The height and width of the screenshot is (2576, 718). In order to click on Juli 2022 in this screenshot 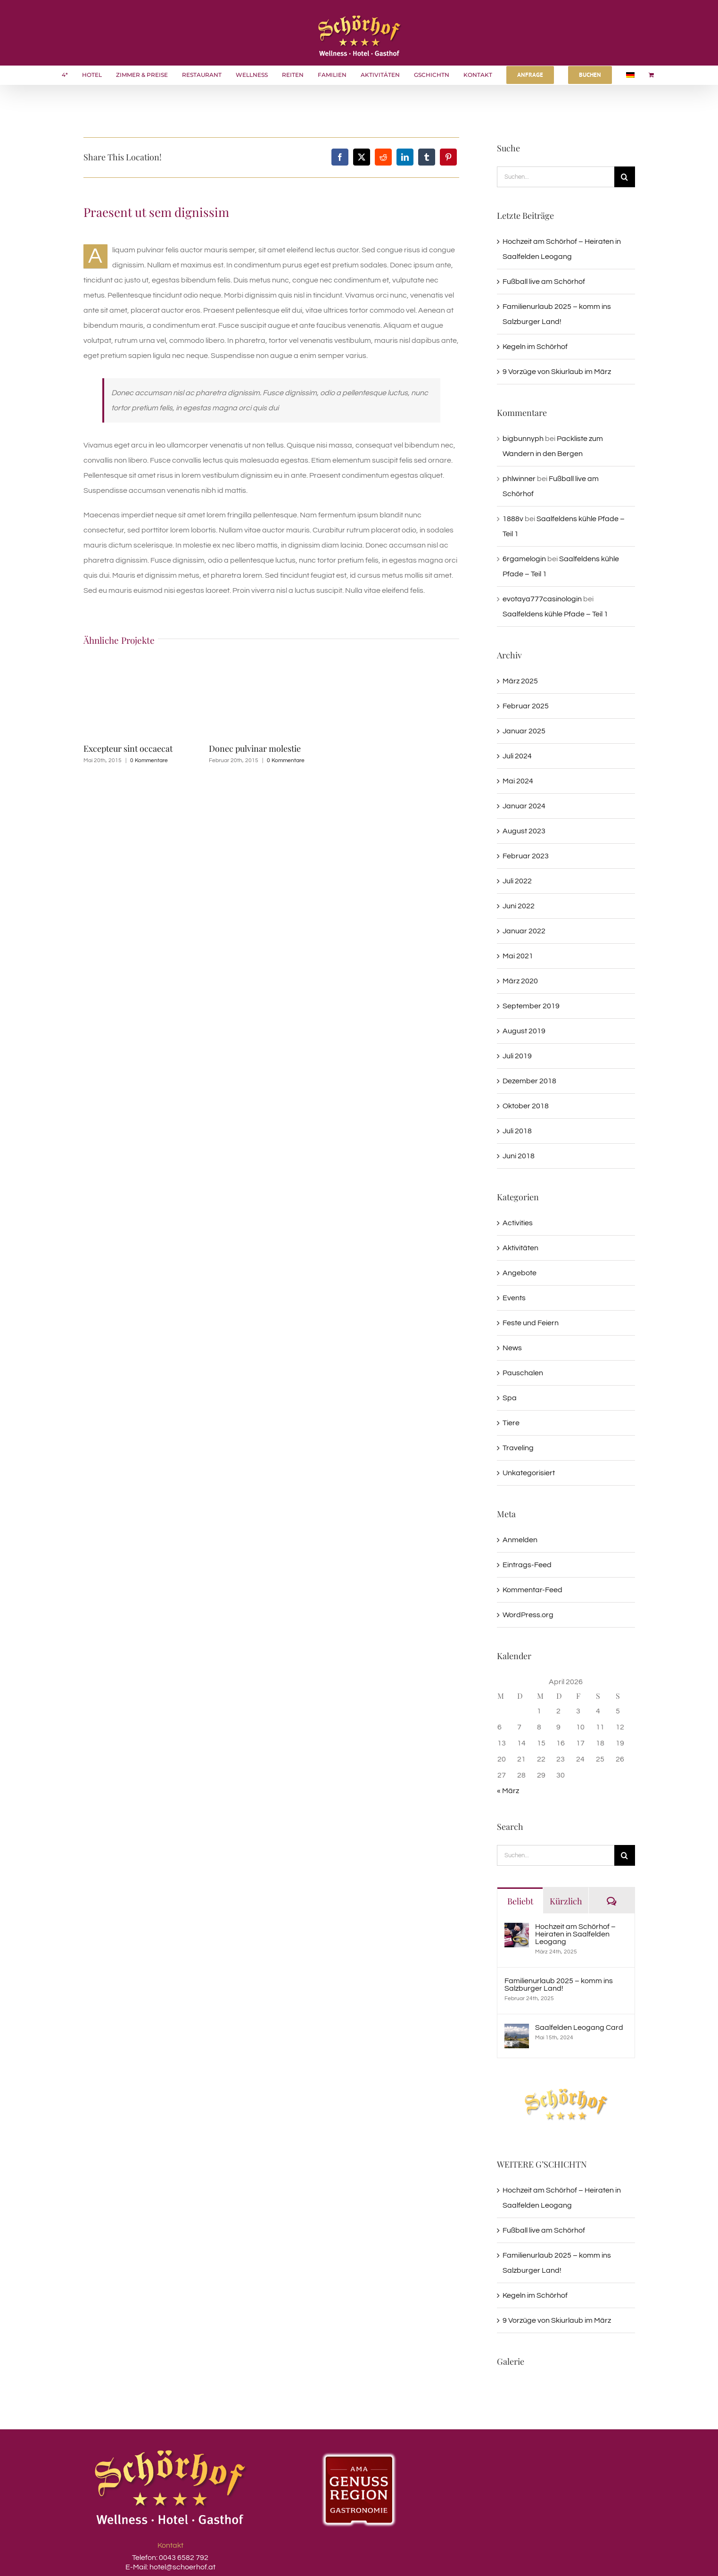, I will do `click(517, 881)`.